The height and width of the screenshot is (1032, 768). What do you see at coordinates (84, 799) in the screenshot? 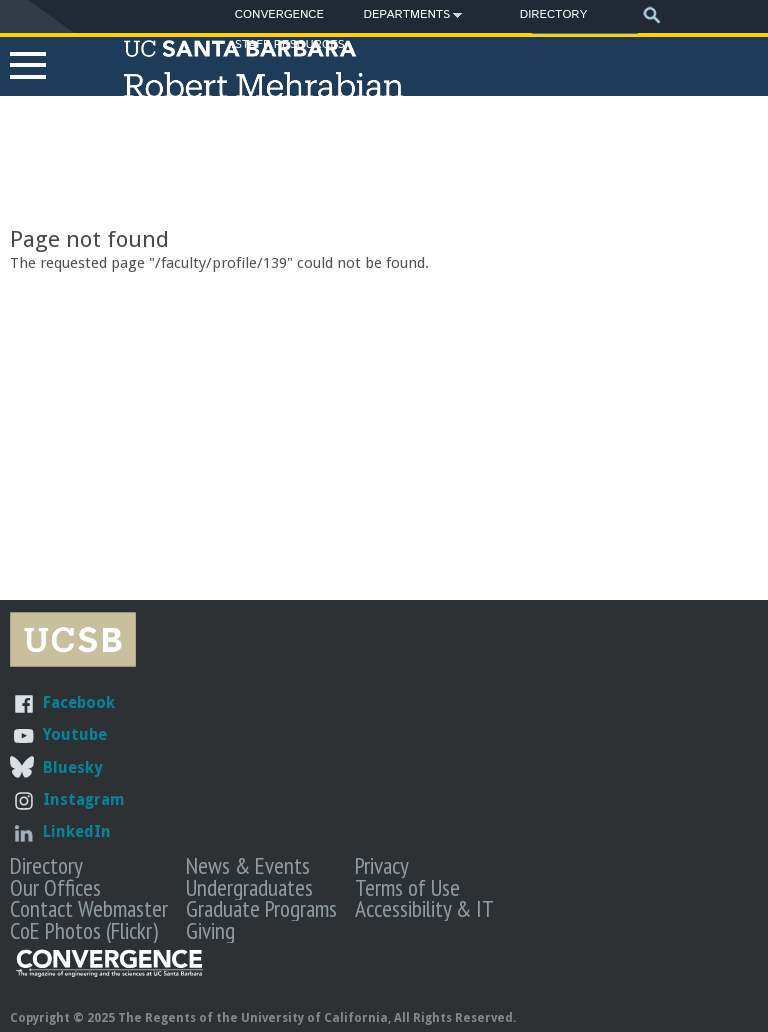
I see `Instagram` at bounding box center [84, 799].